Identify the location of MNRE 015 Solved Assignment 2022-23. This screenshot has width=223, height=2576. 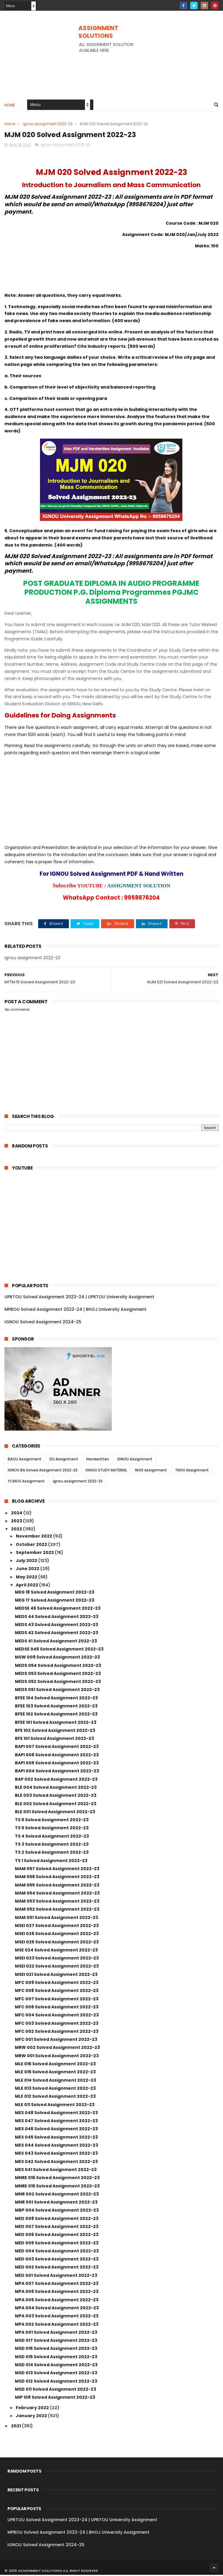
(57, 2187).